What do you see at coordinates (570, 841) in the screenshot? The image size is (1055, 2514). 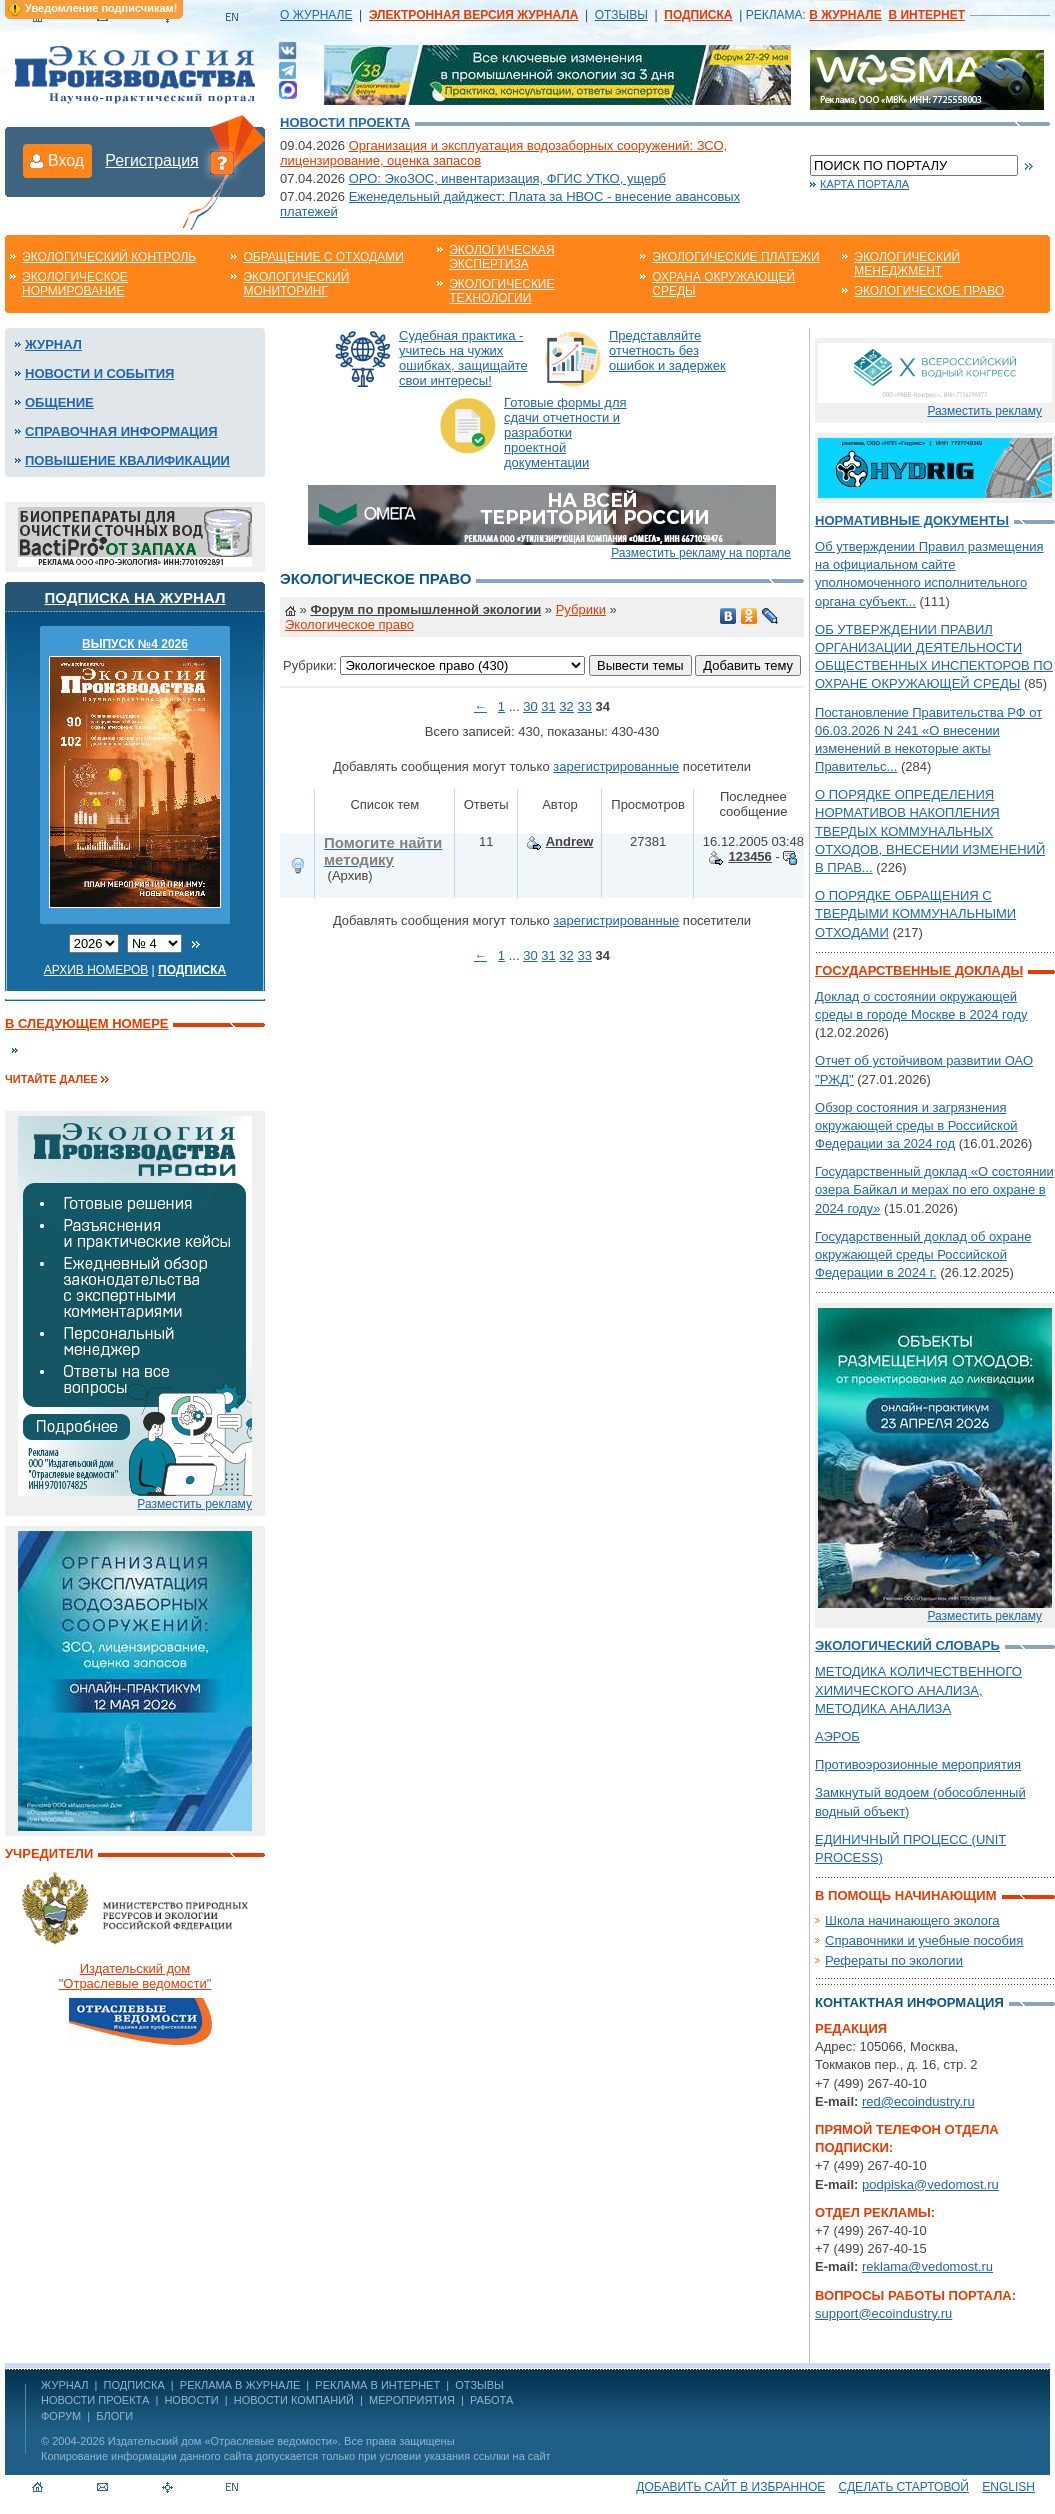 I see `Andrew` at bounding box center [570, 841].